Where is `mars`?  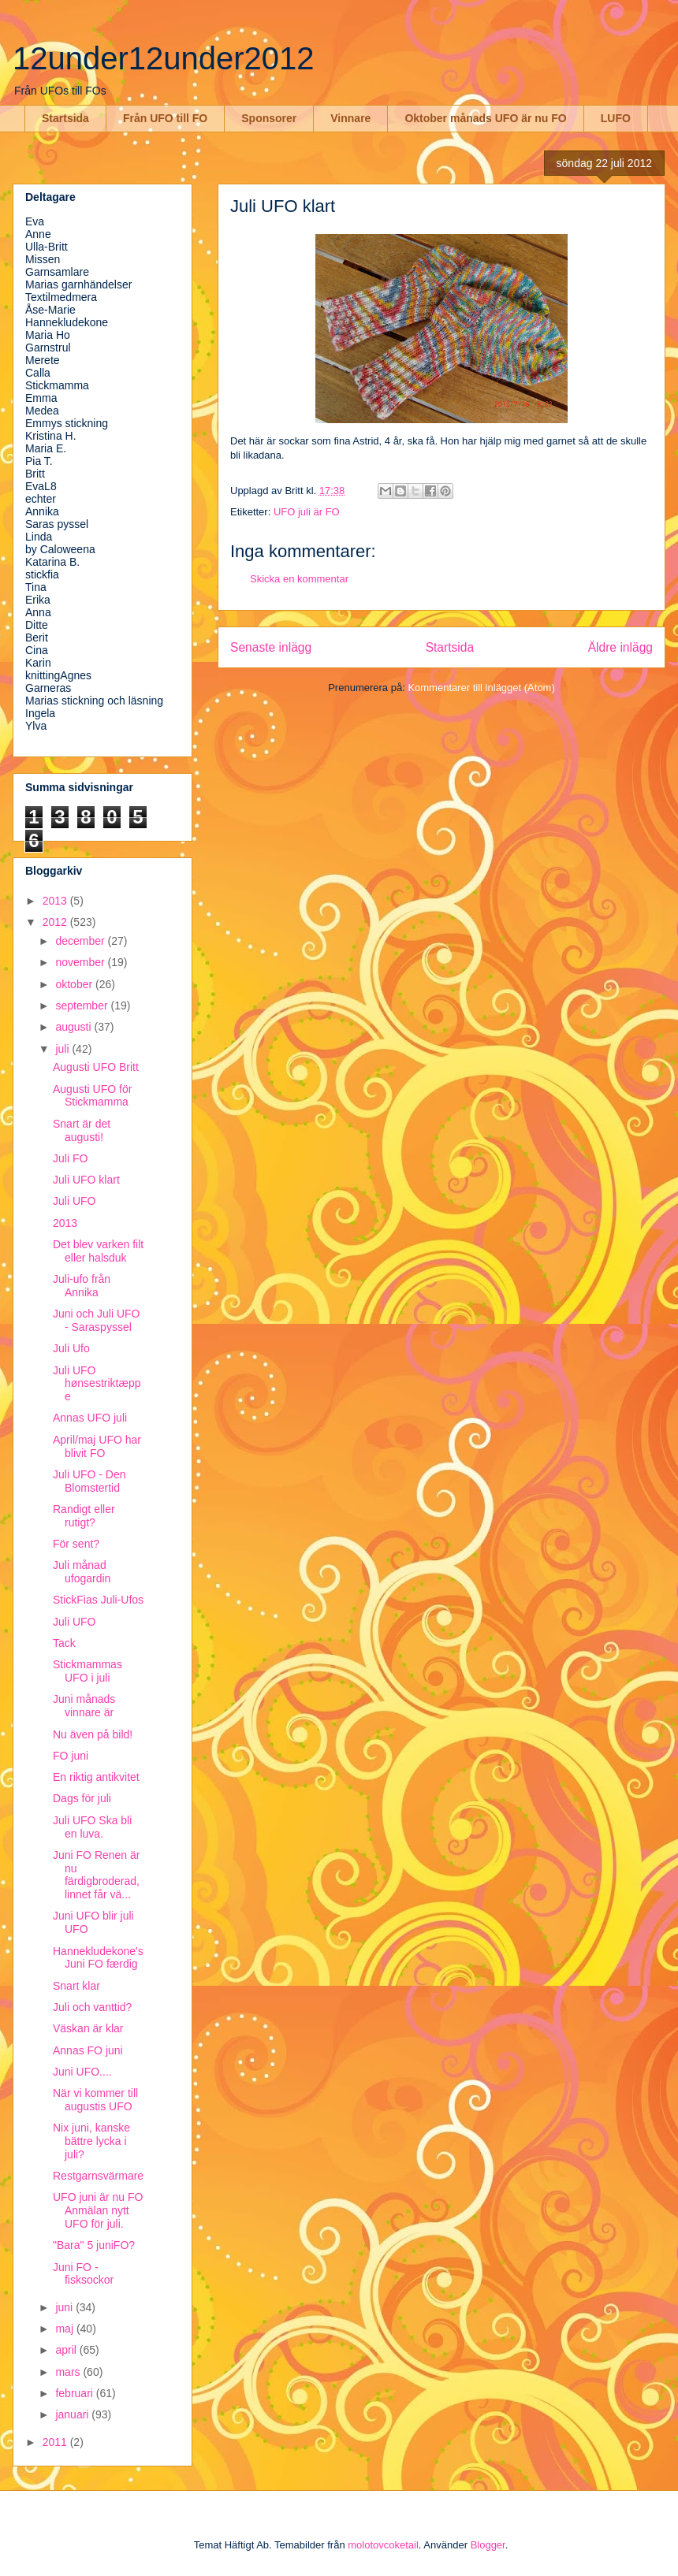
mars is located at coordinates (69, 2372).